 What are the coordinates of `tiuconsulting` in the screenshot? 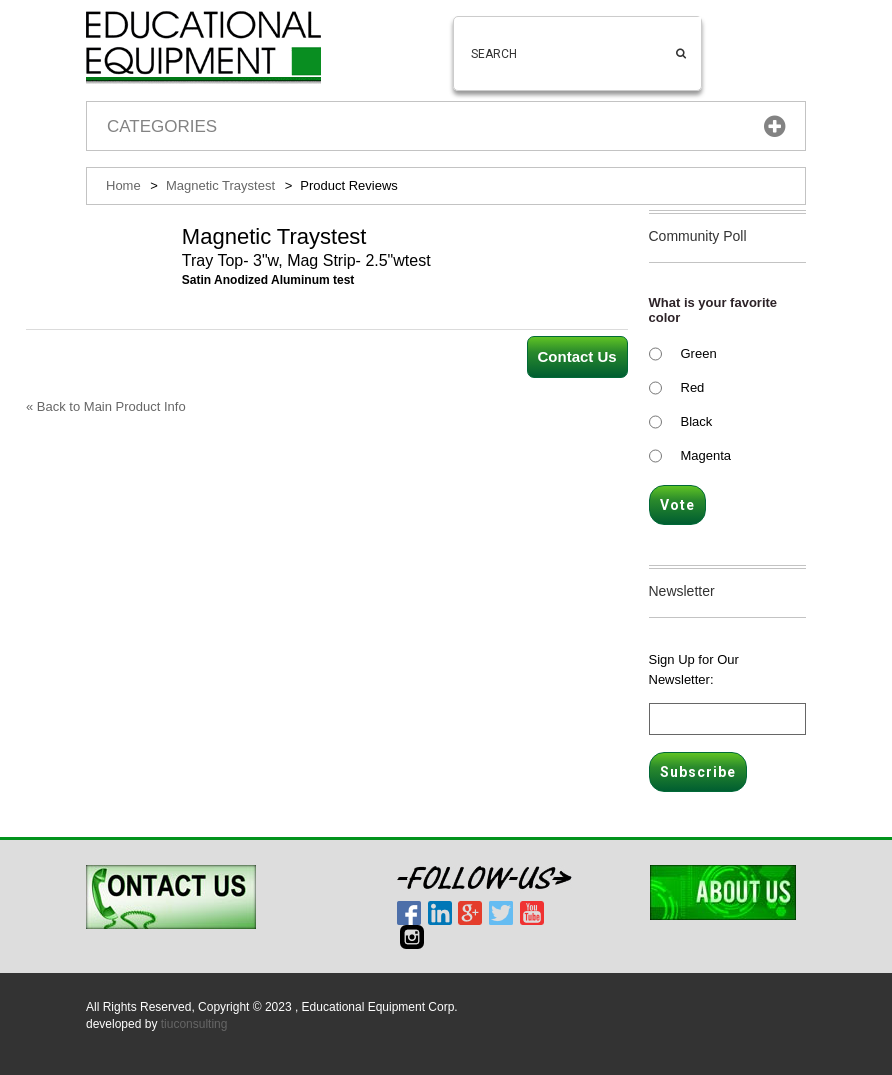 It's located at (194, 1024).